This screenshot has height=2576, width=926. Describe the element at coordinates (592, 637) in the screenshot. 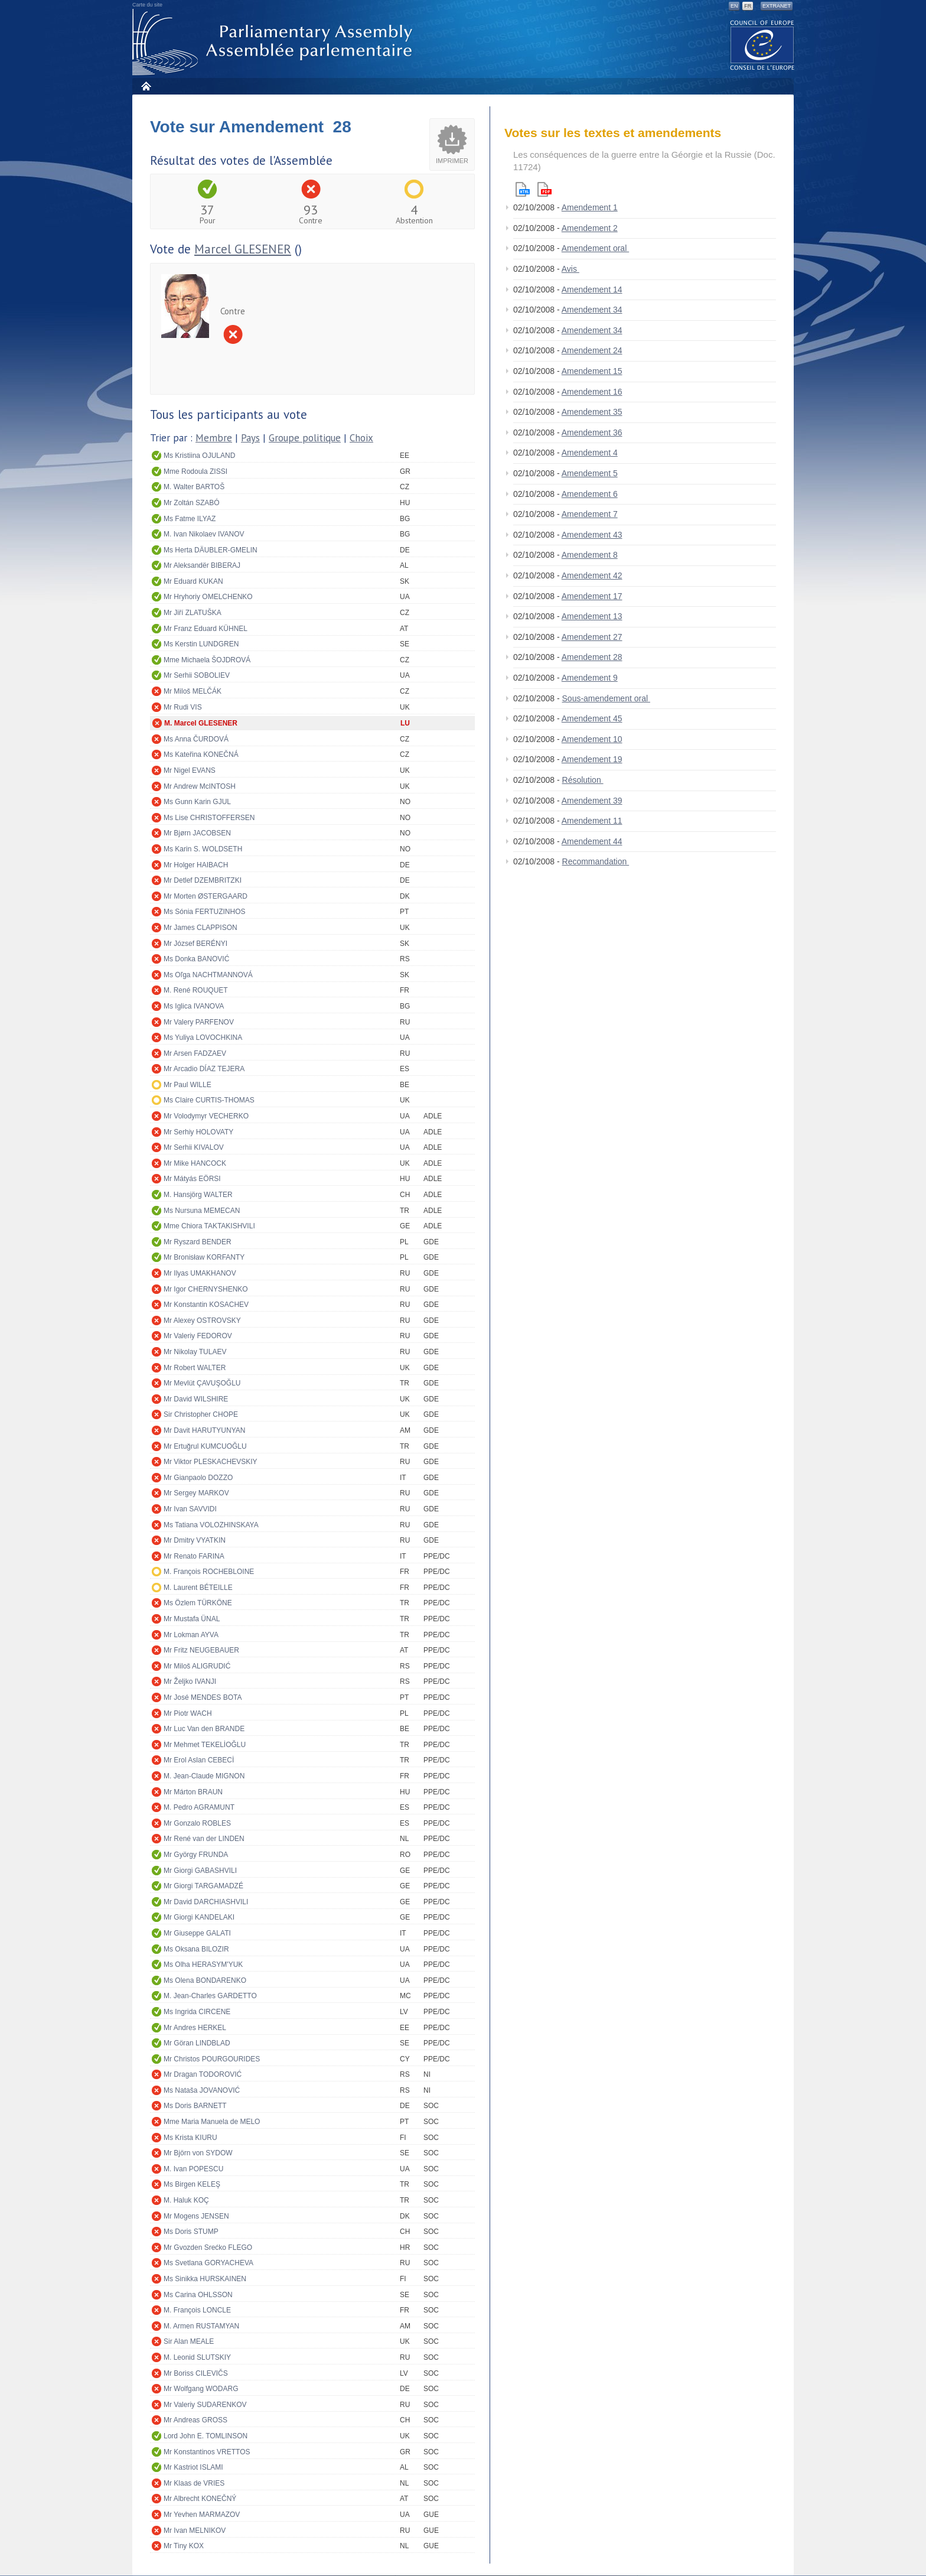

I see `Amendement 27` at that location.